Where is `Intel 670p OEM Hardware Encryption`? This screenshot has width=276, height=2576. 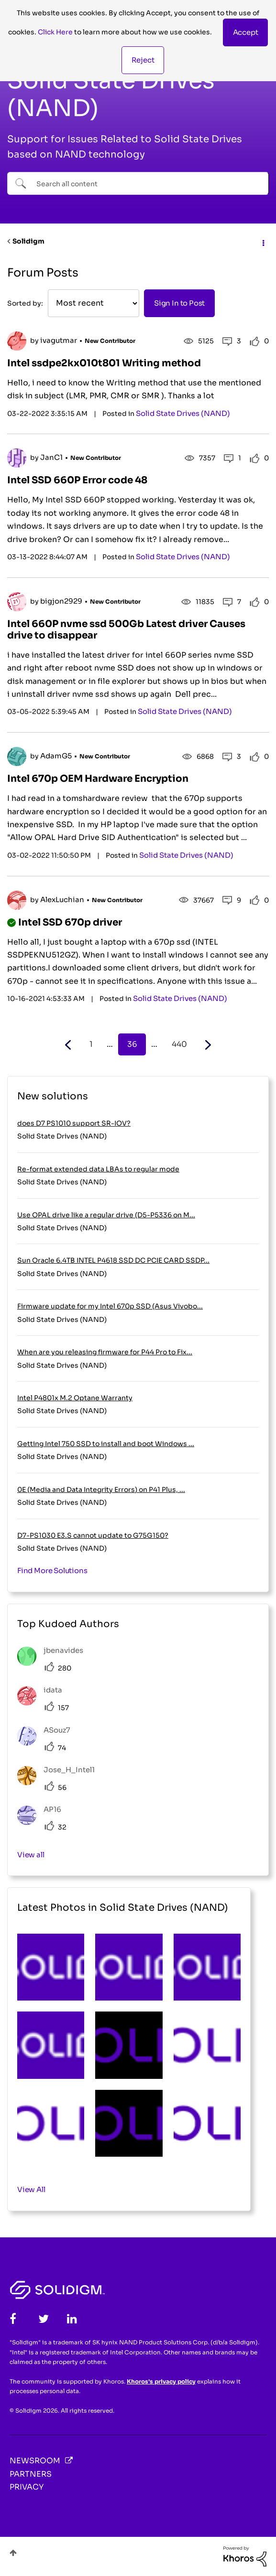 Intel 670p OEM Hardware Encryption is located at coordinates (97, 779).